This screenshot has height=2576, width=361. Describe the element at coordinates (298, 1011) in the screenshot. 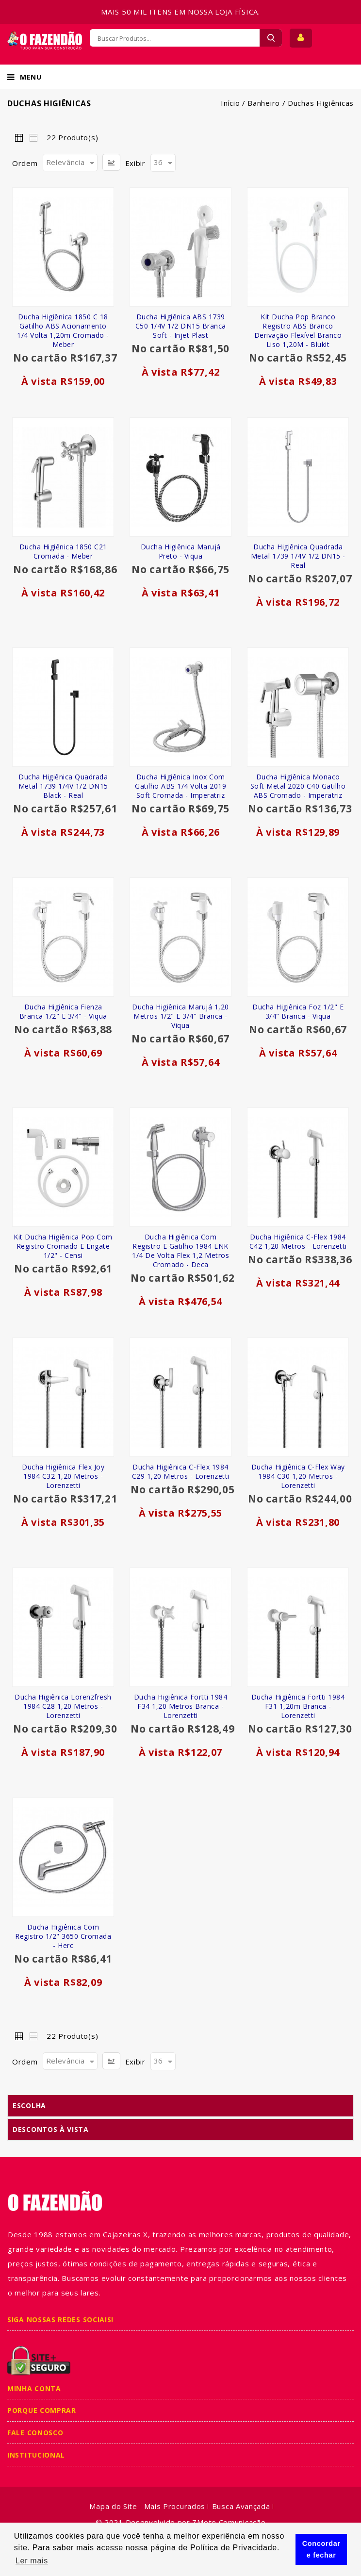

I see `Ducha Higiênica Foz 1/2" e 3/4" Branca - Viqua` at that location.